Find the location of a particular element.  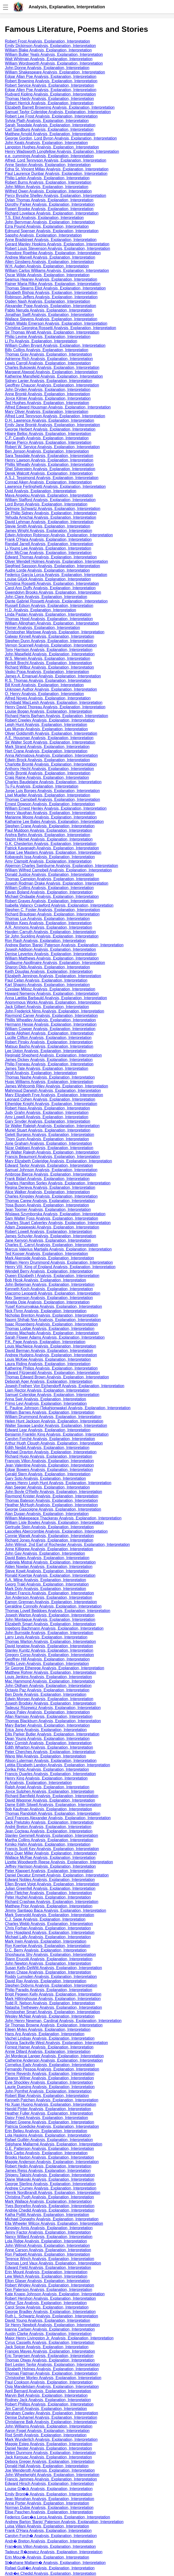

Daisy Fried Analysis, Explanation, Interpretation is located at coordinates (46, 2118).